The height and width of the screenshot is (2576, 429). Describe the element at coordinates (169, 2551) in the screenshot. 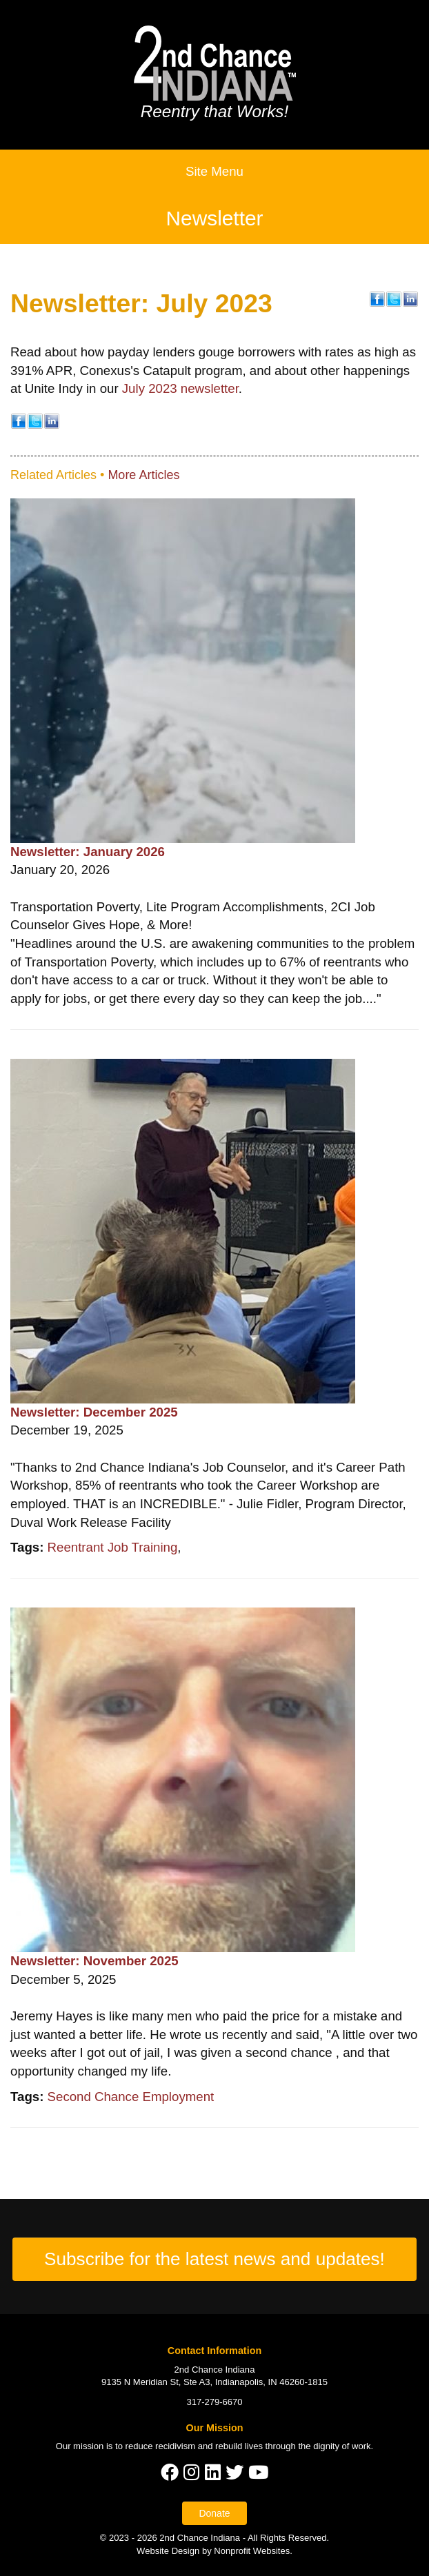

I see `Website Design` at that location.